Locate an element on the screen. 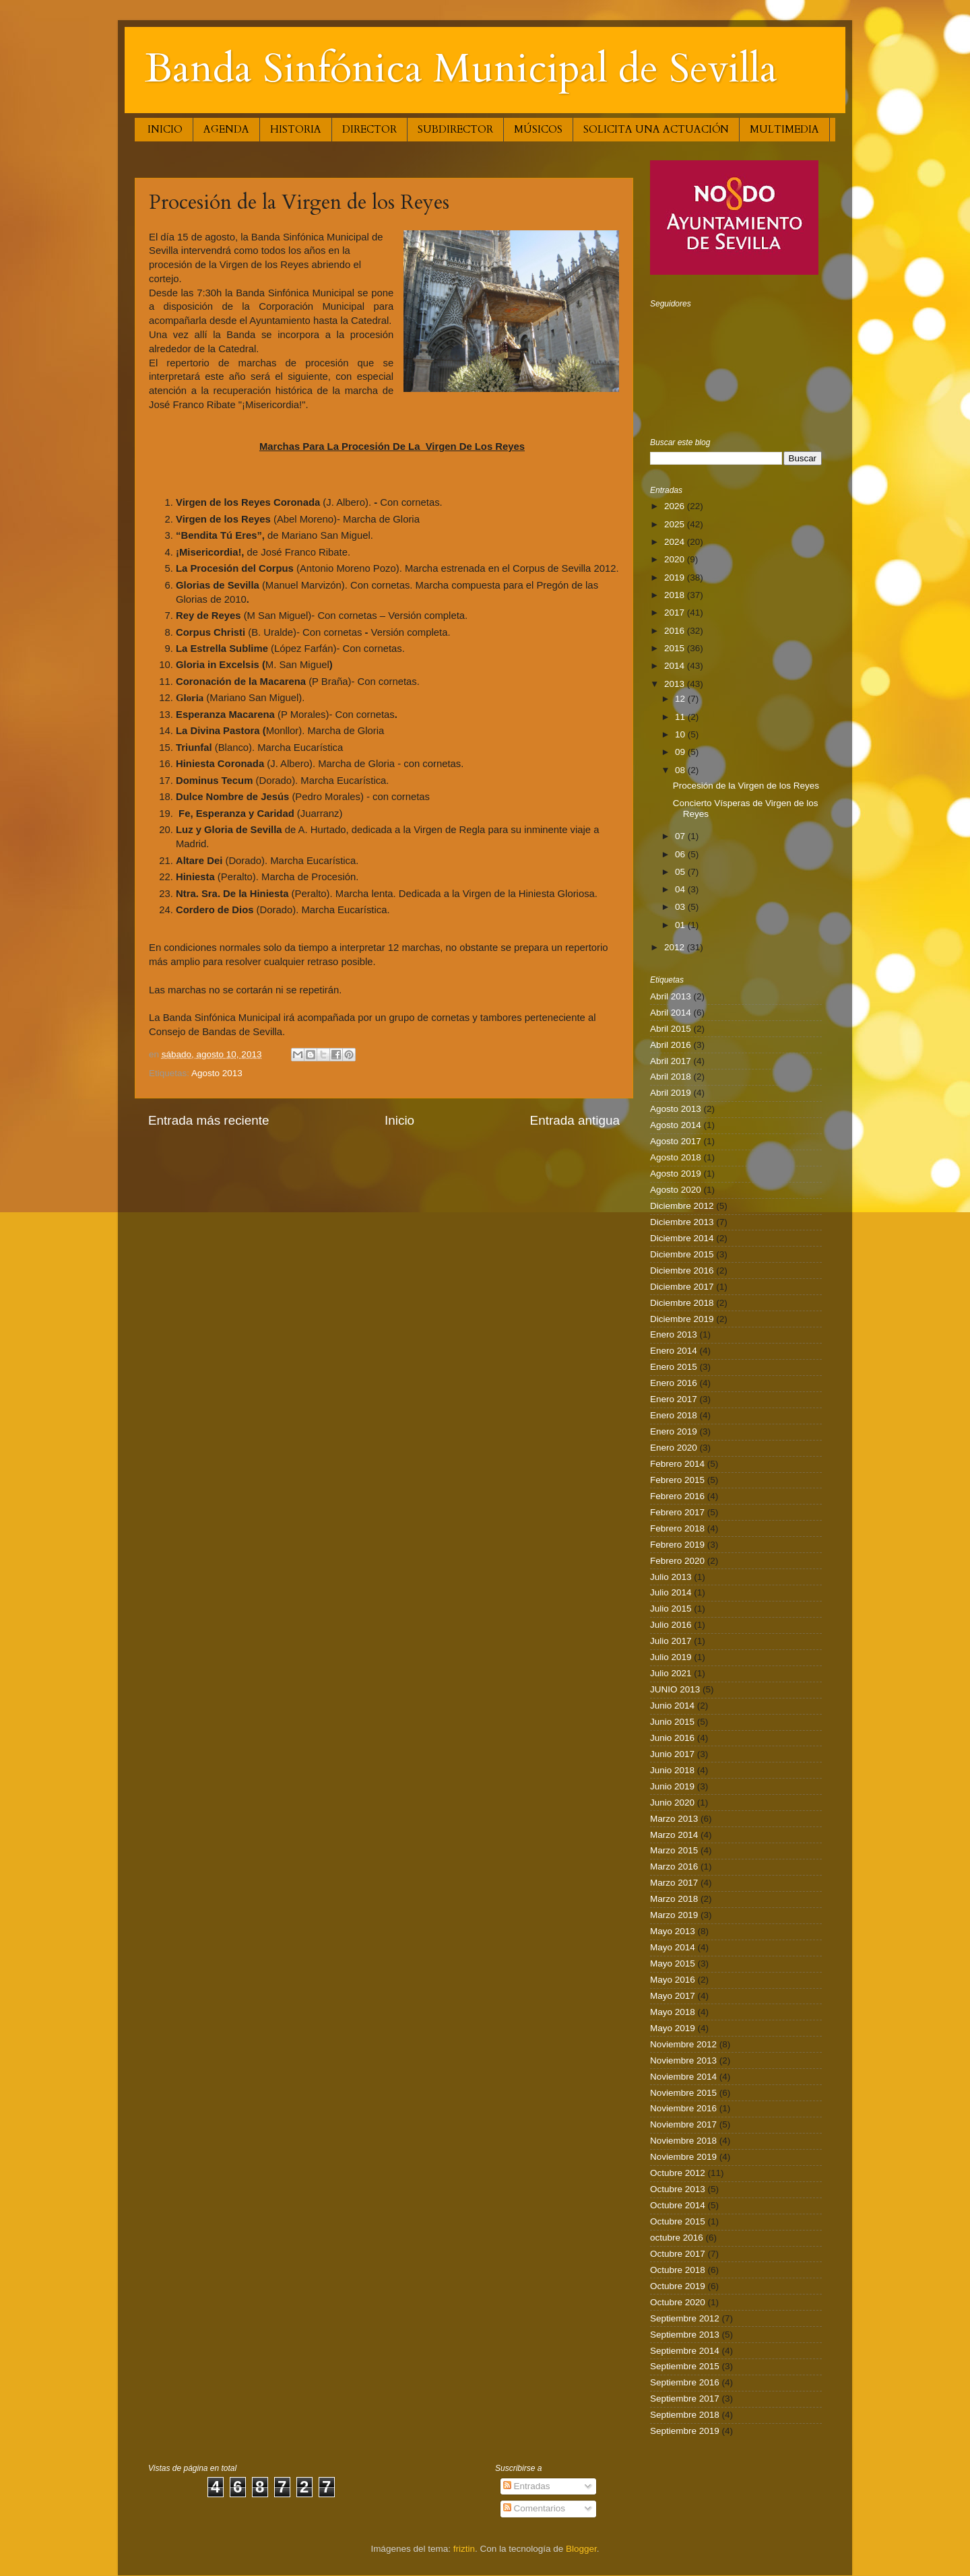 The width and height of the screenshot is (970, 2576). Abril 2019 is located at coordinates (670, 1093).